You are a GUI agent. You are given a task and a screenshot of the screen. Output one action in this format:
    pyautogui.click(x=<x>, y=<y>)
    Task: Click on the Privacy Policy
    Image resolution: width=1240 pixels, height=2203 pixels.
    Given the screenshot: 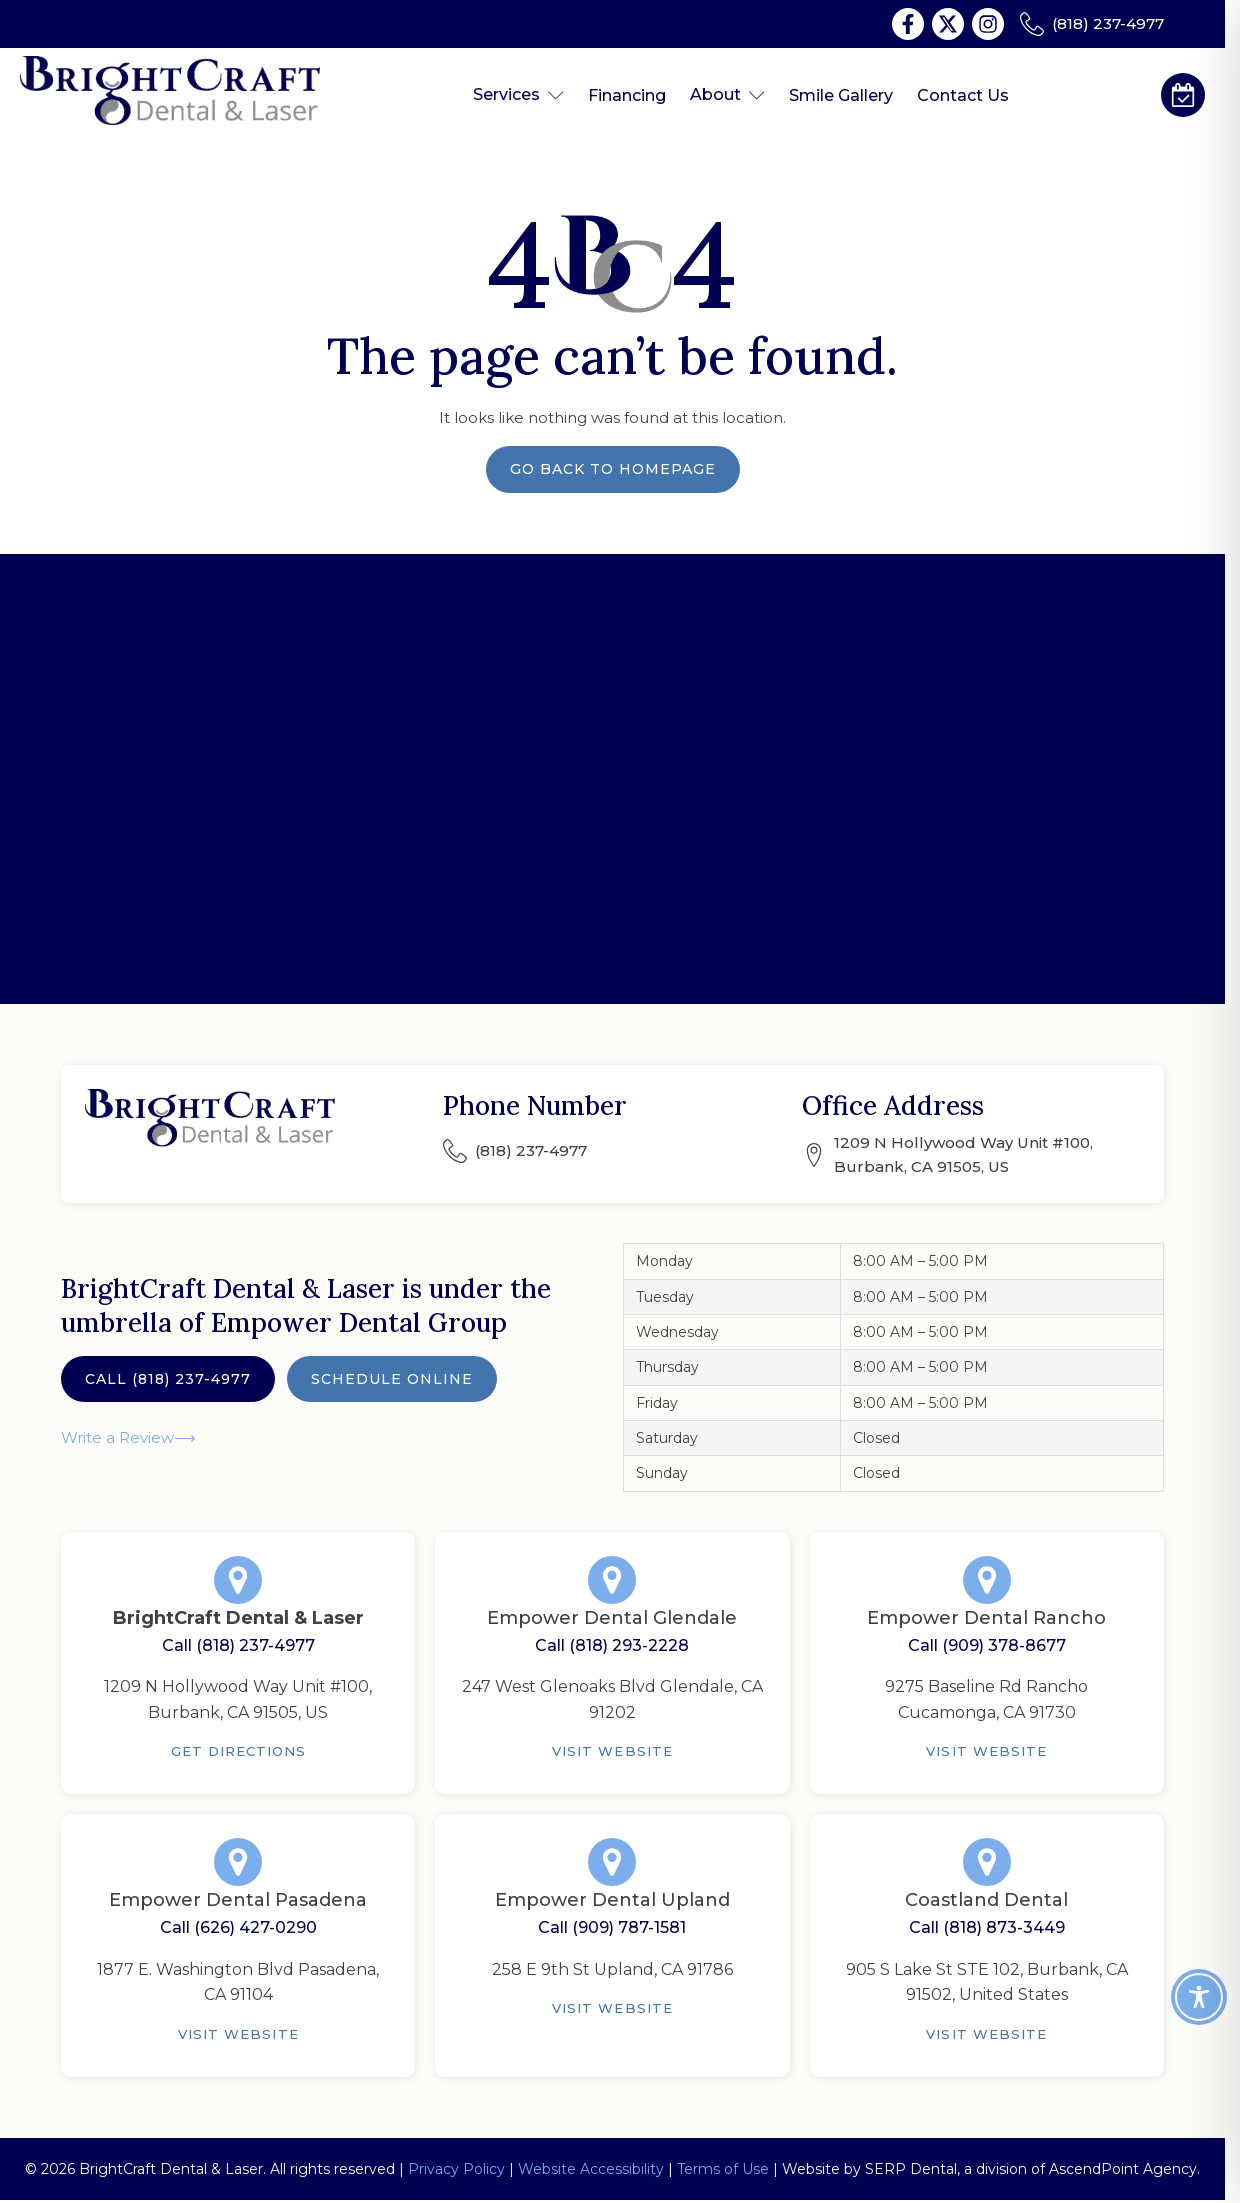 What is the action you would take?
    pyautogui.click(x=456, y=2169)
    